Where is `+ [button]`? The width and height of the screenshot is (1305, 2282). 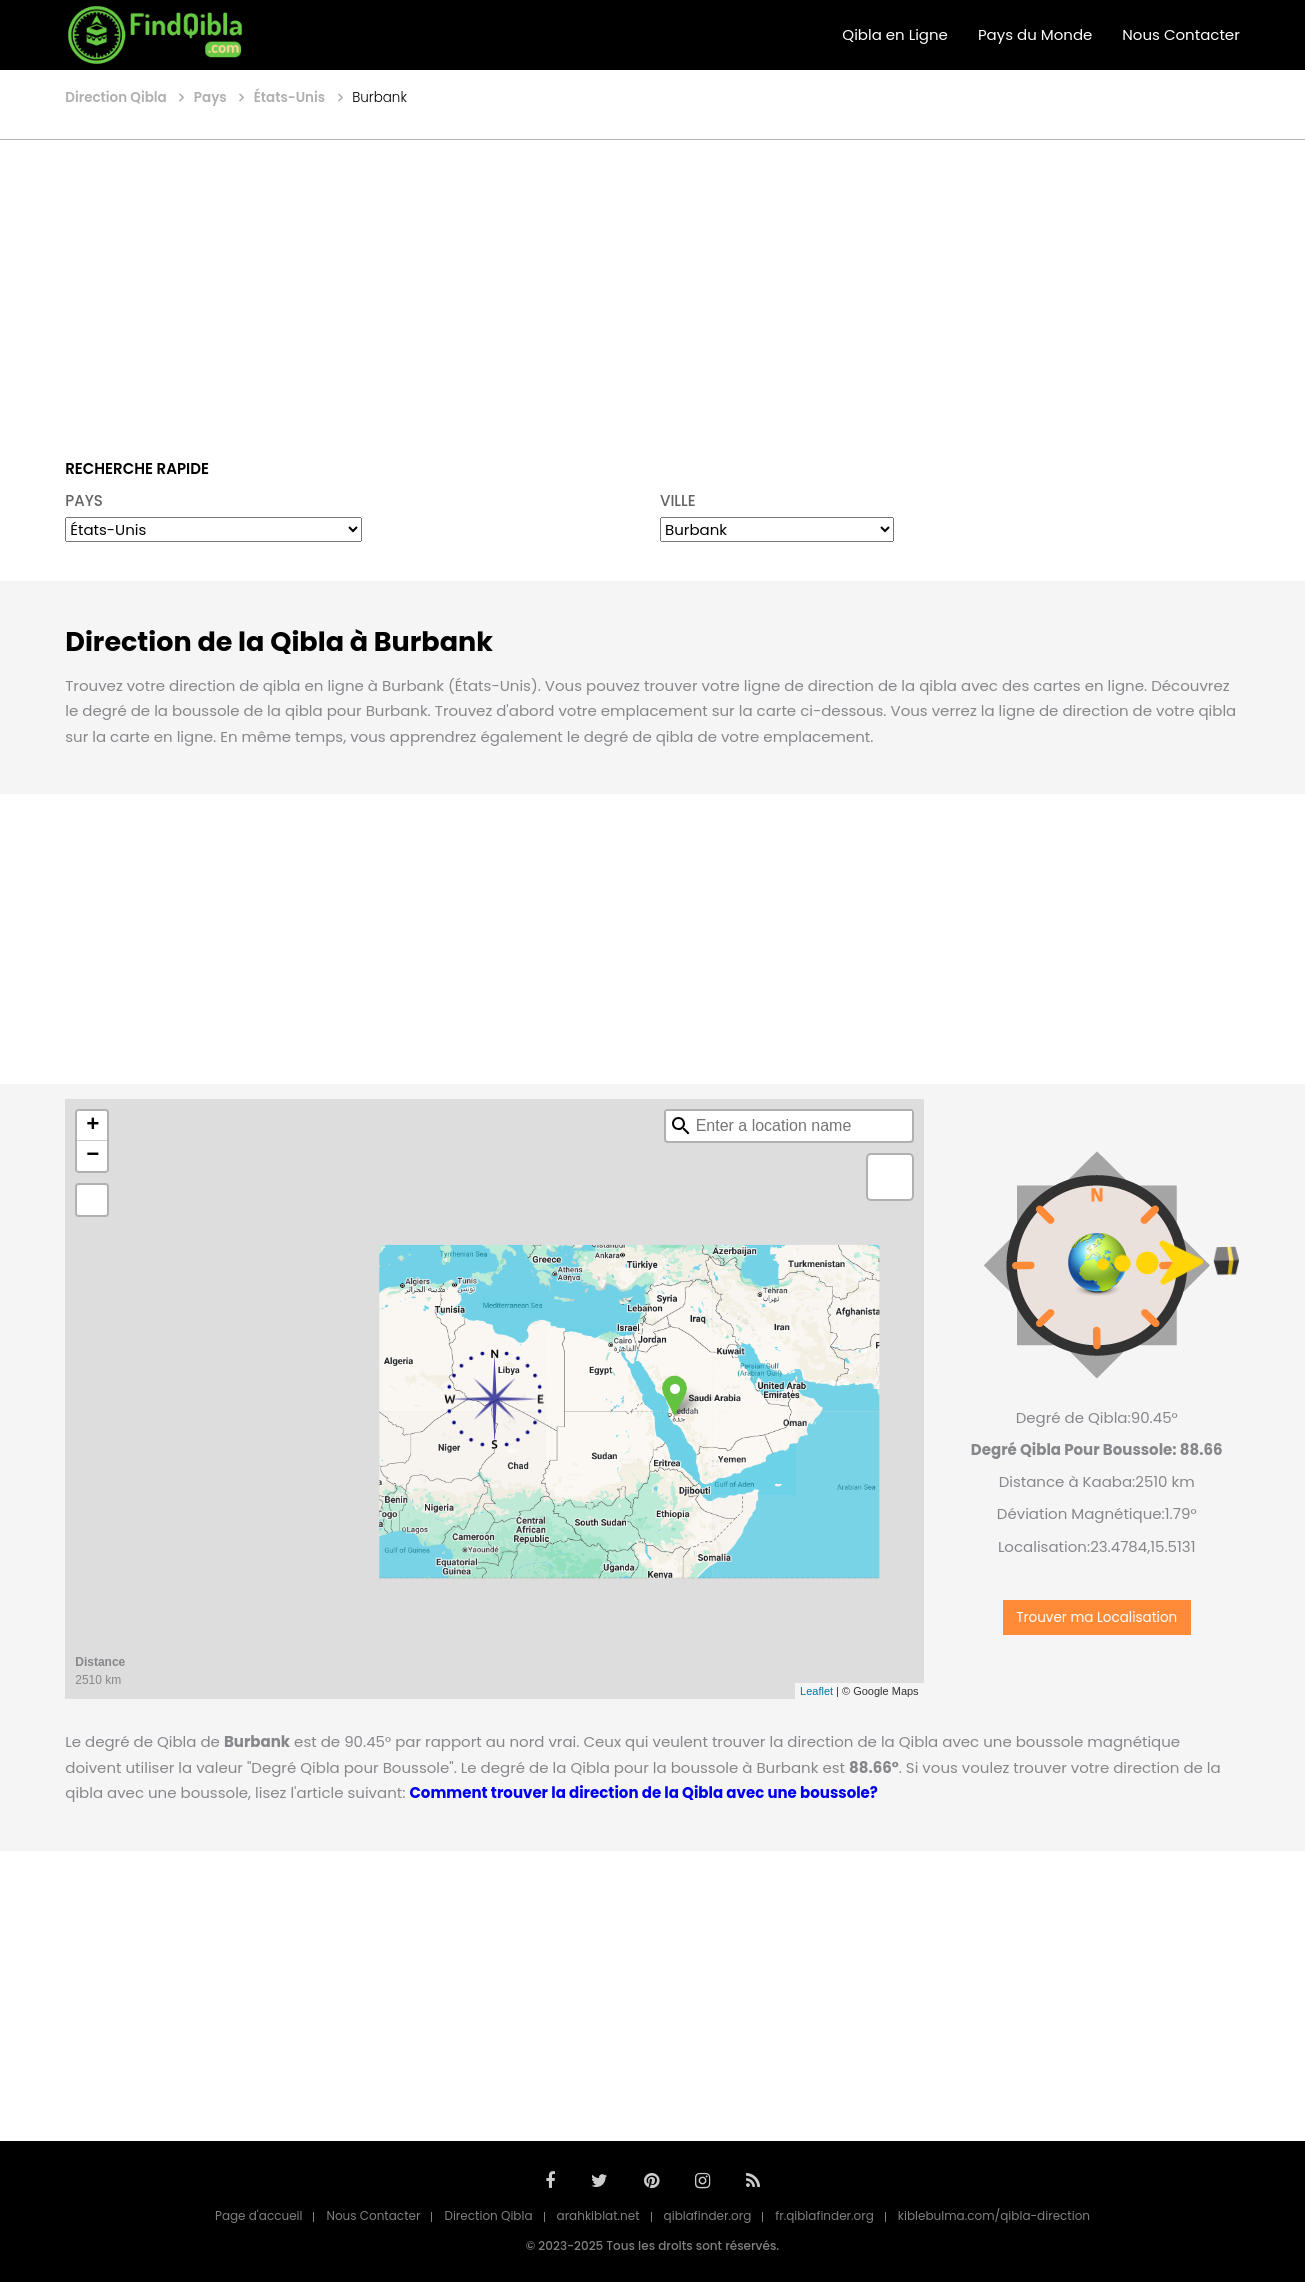
+ [button] is located at coordinates (92, 1126).